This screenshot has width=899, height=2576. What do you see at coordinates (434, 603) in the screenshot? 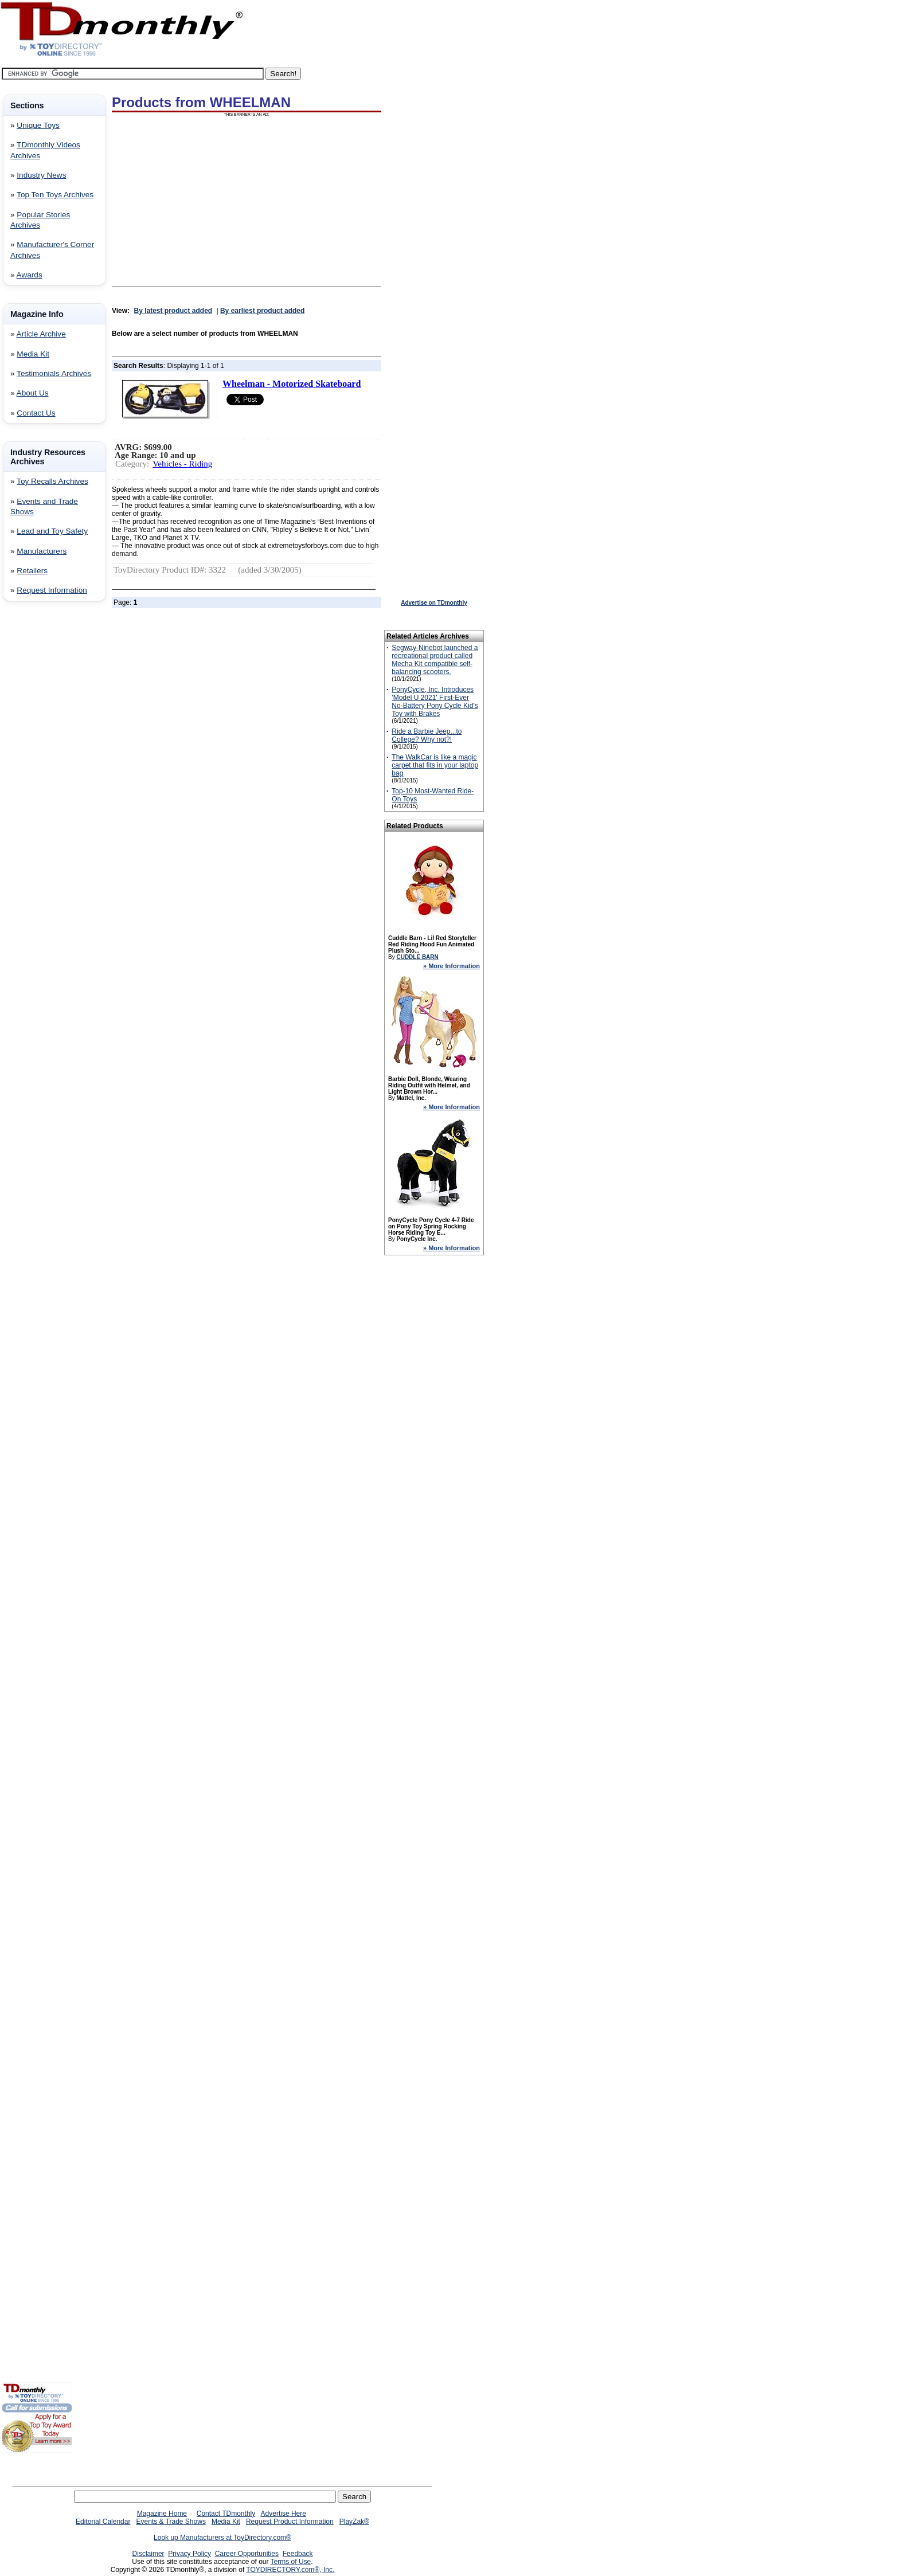
I see `Advertise on TDmonthly` at bounding box center [434, 603].